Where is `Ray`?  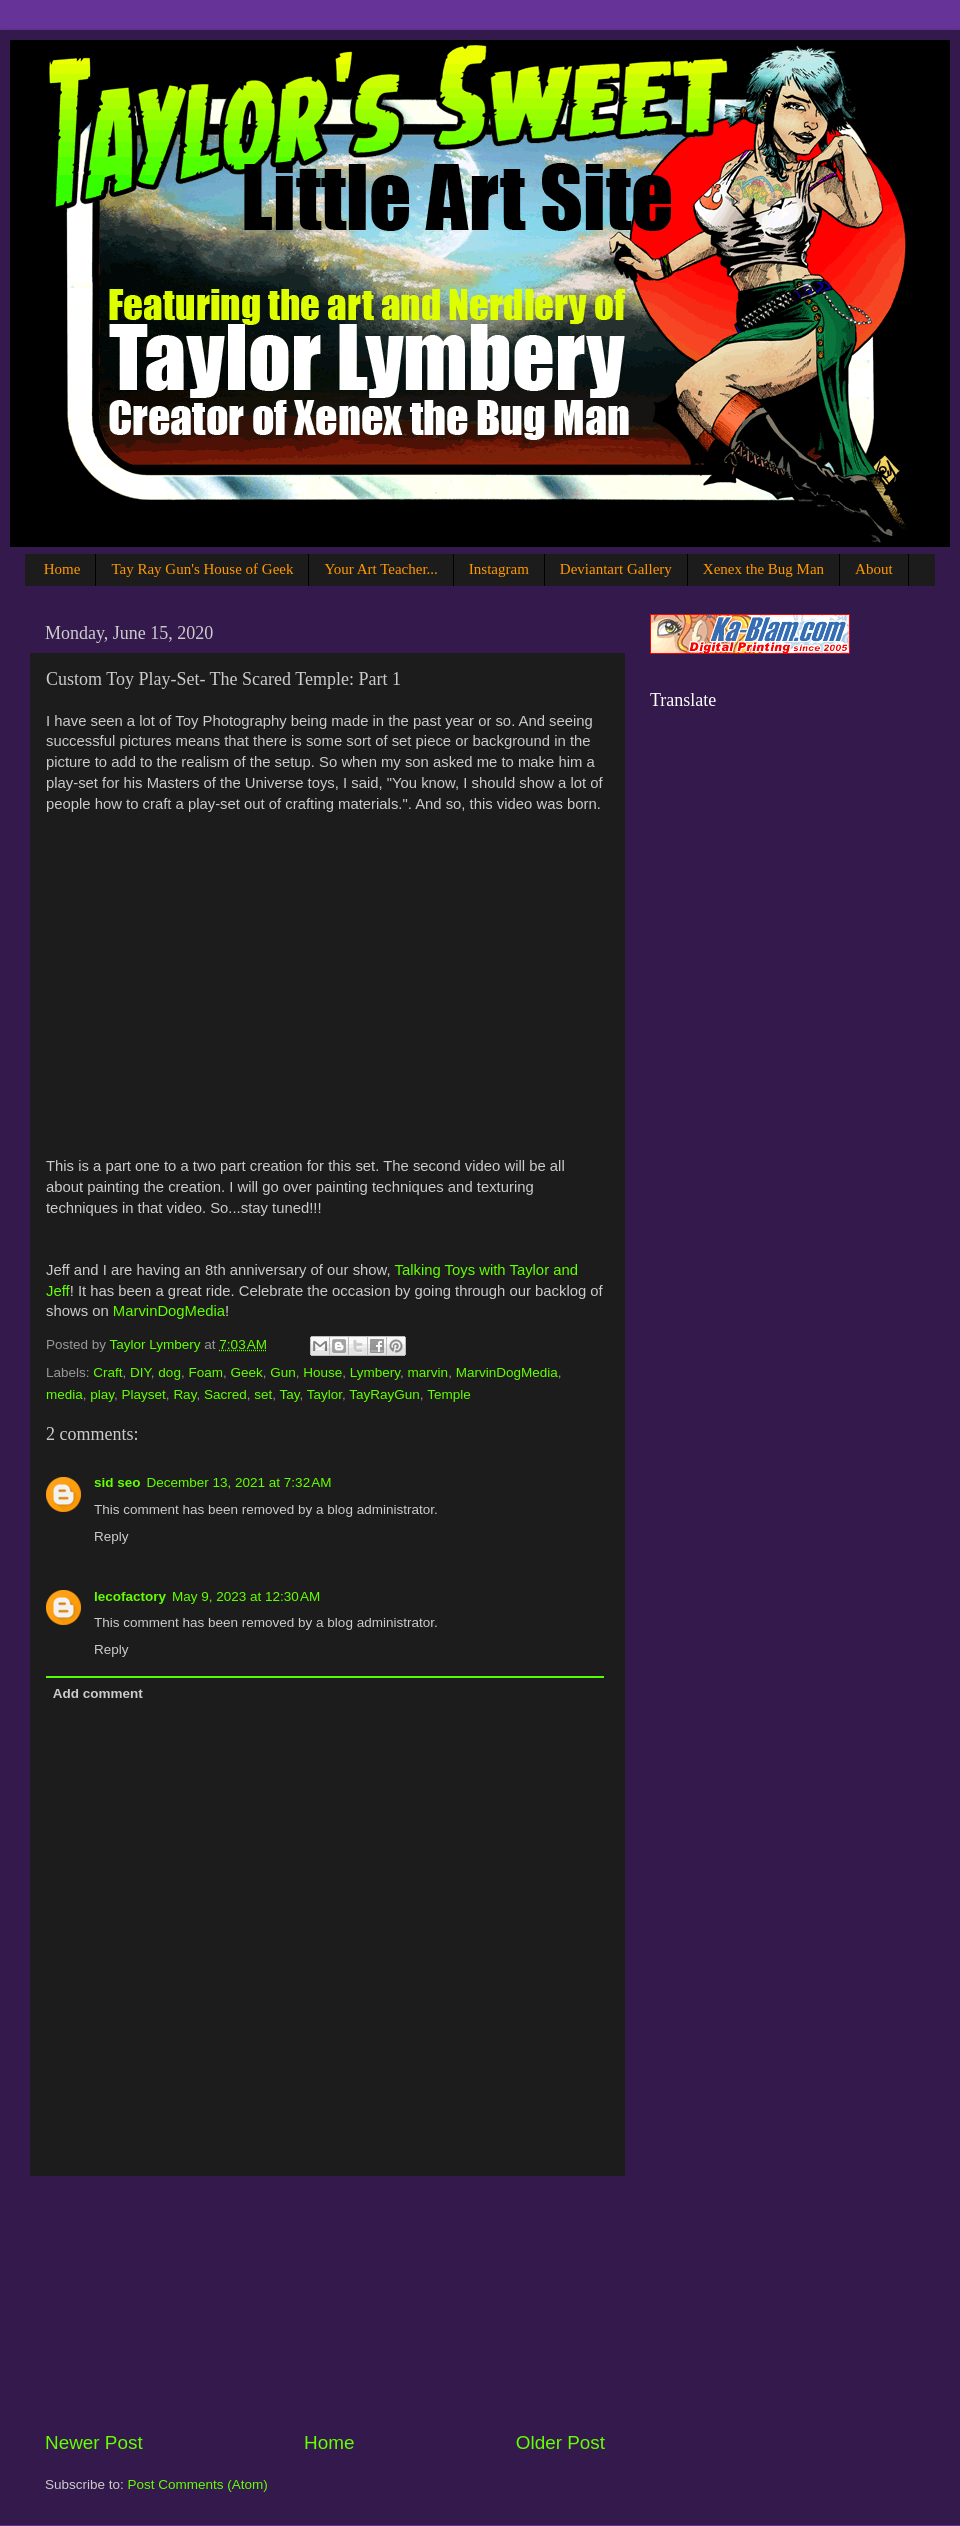 Ray is located at coordinates (184, 1394).